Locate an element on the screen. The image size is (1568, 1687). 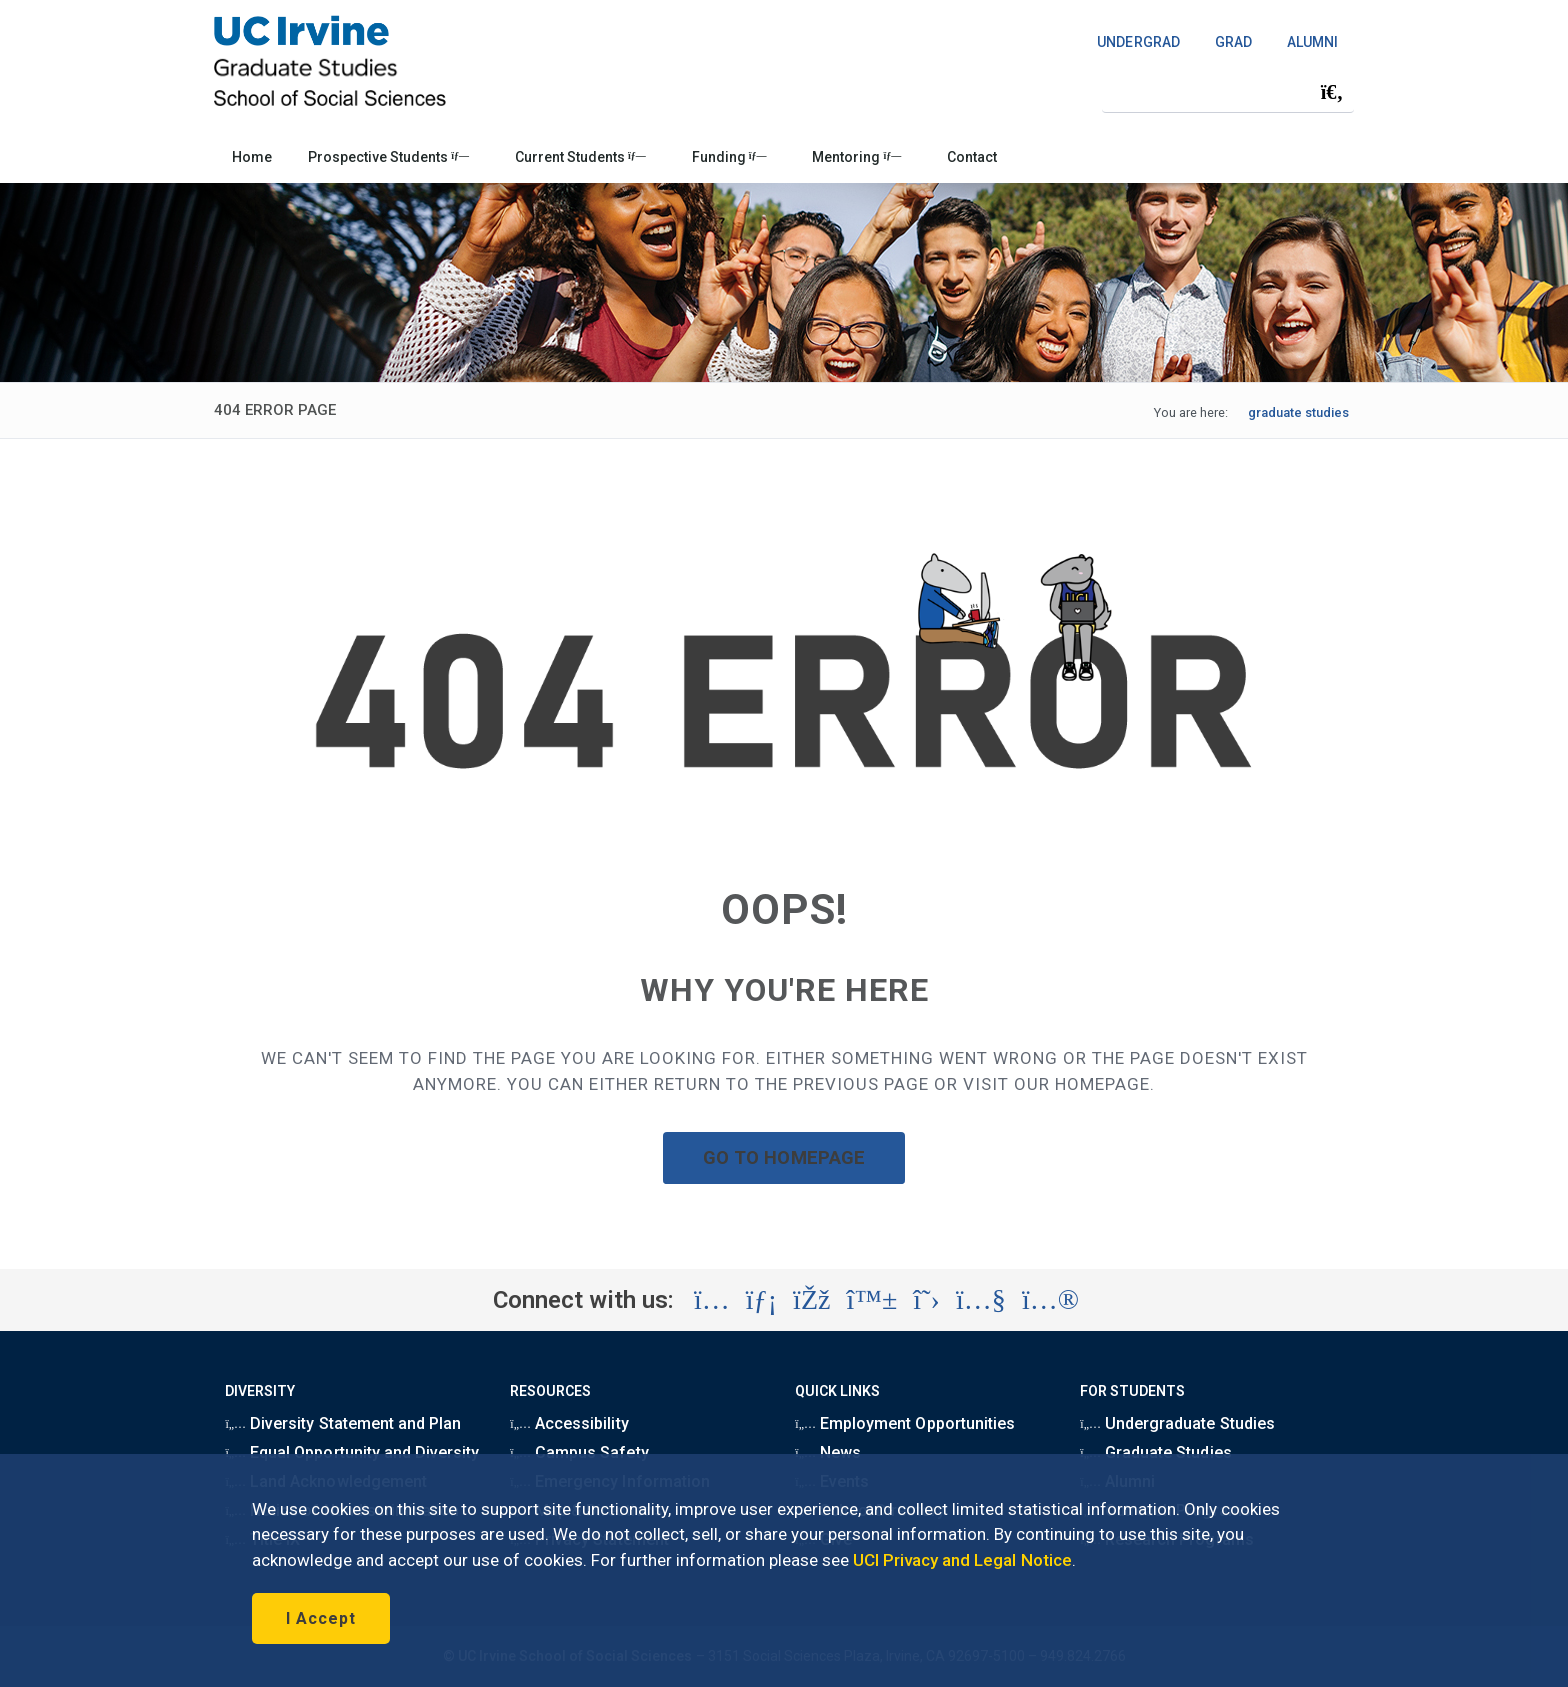
[Search Field] is located at coordinates (1228, 91).